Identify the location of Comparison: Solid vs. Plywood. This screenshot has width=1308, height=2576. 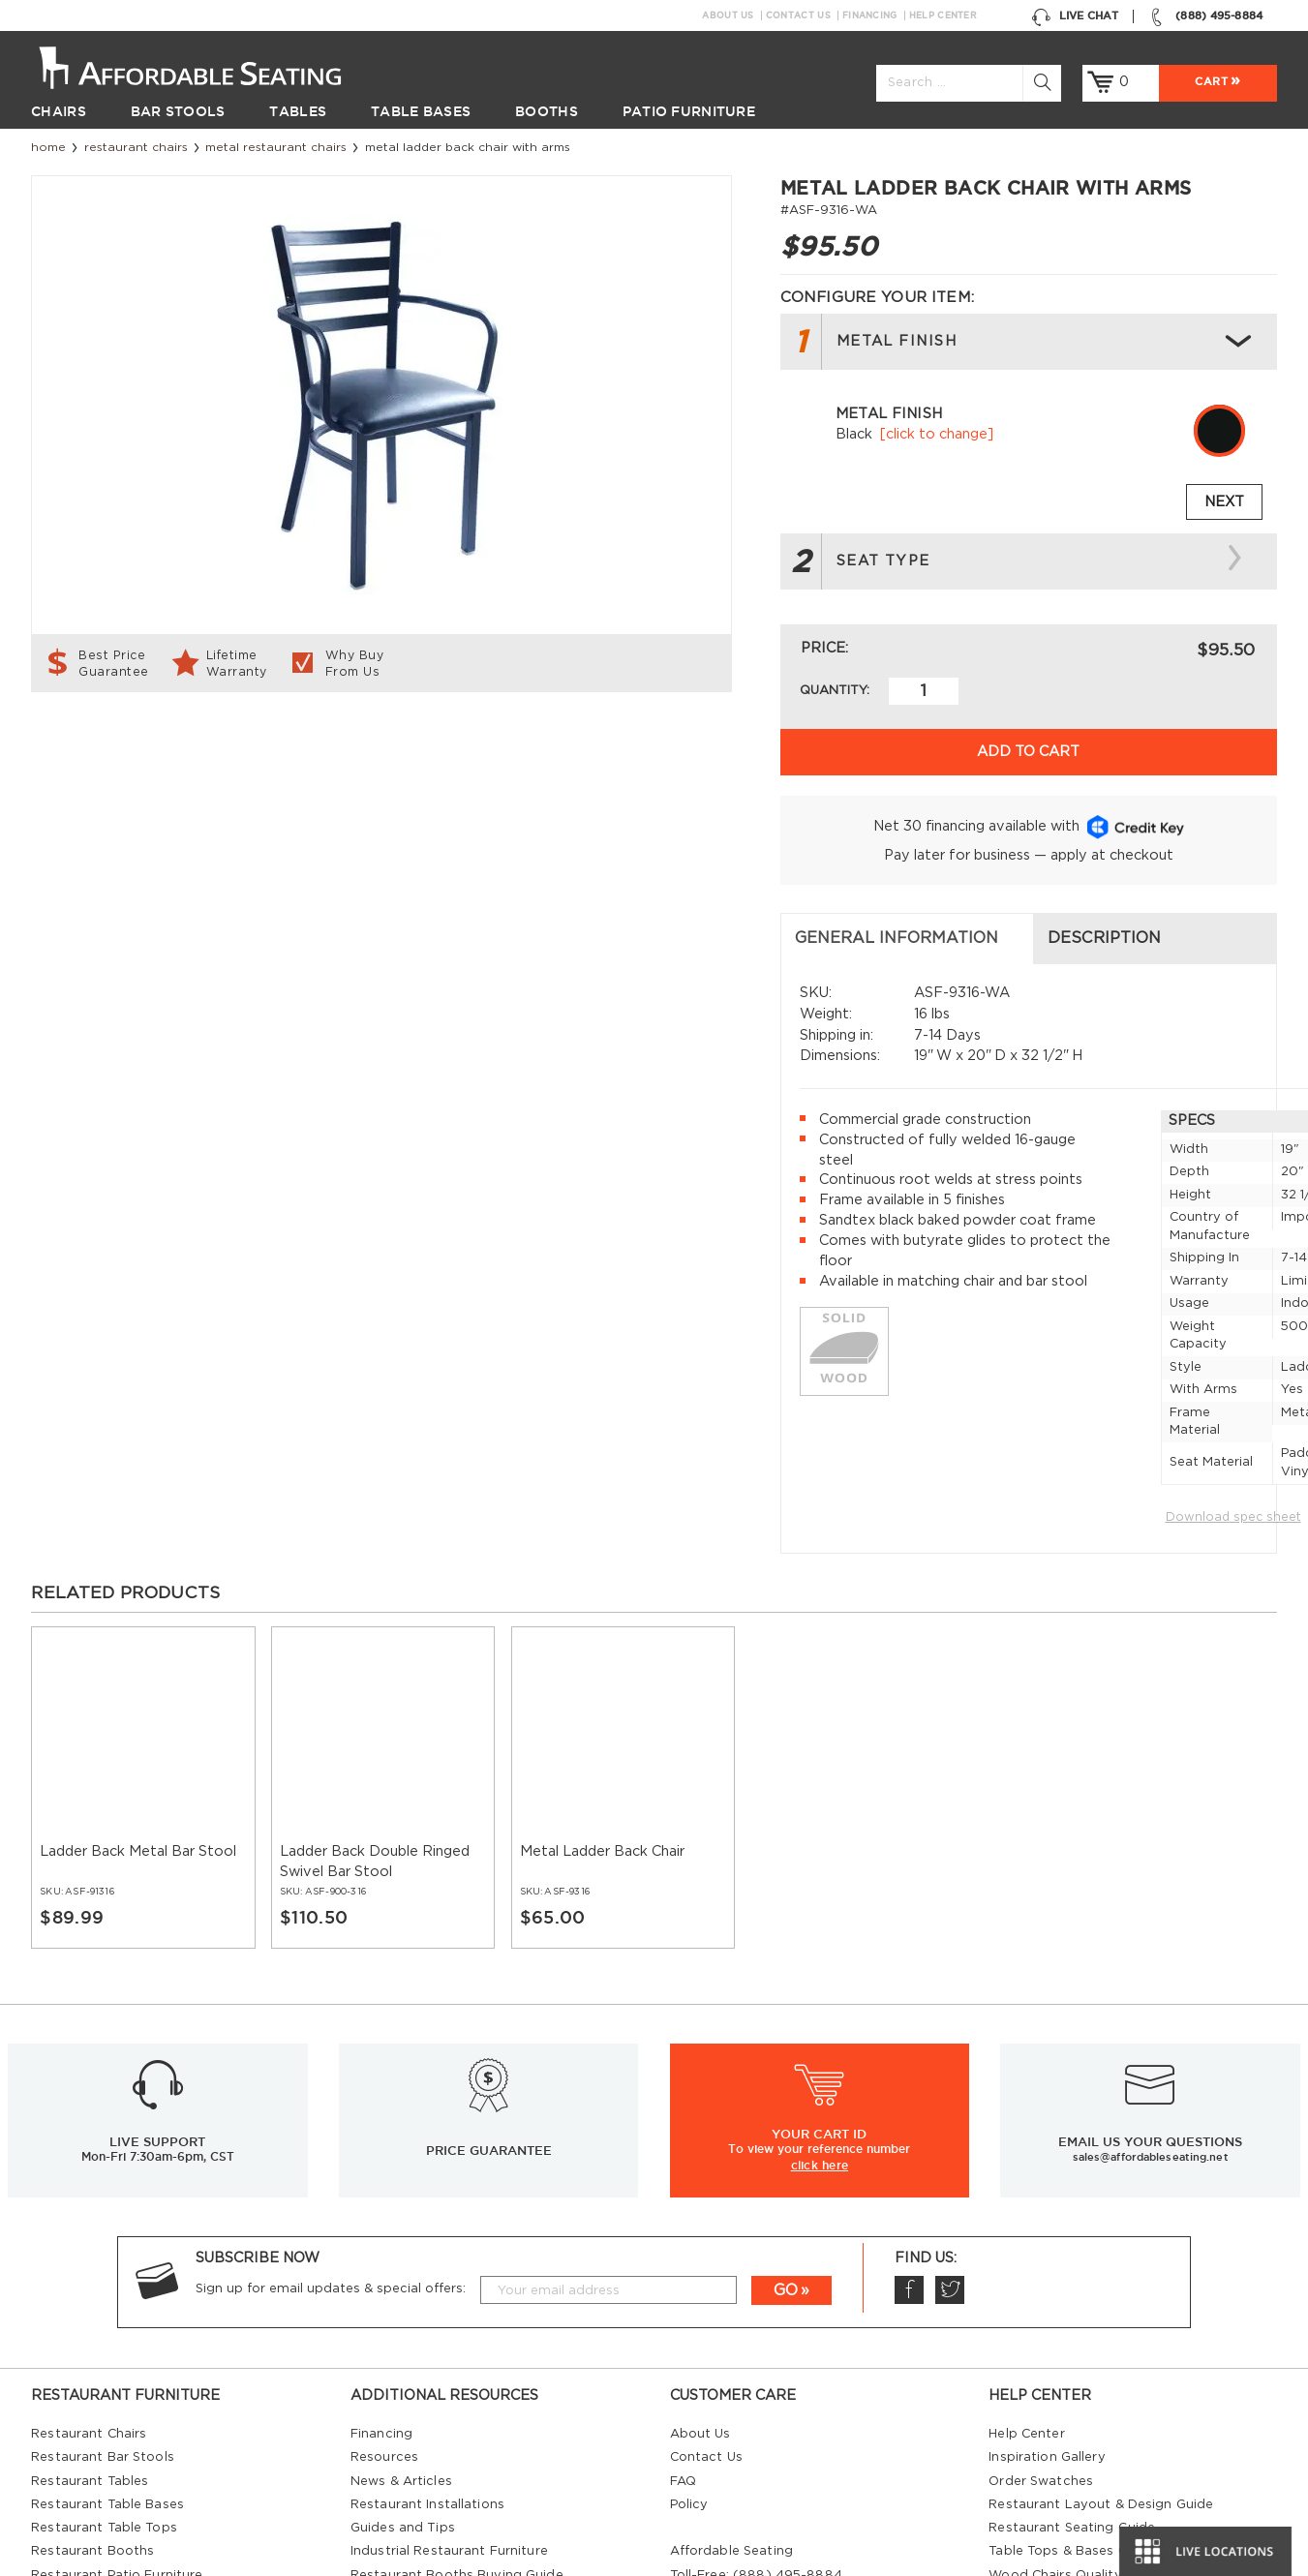
(1088, 2407).